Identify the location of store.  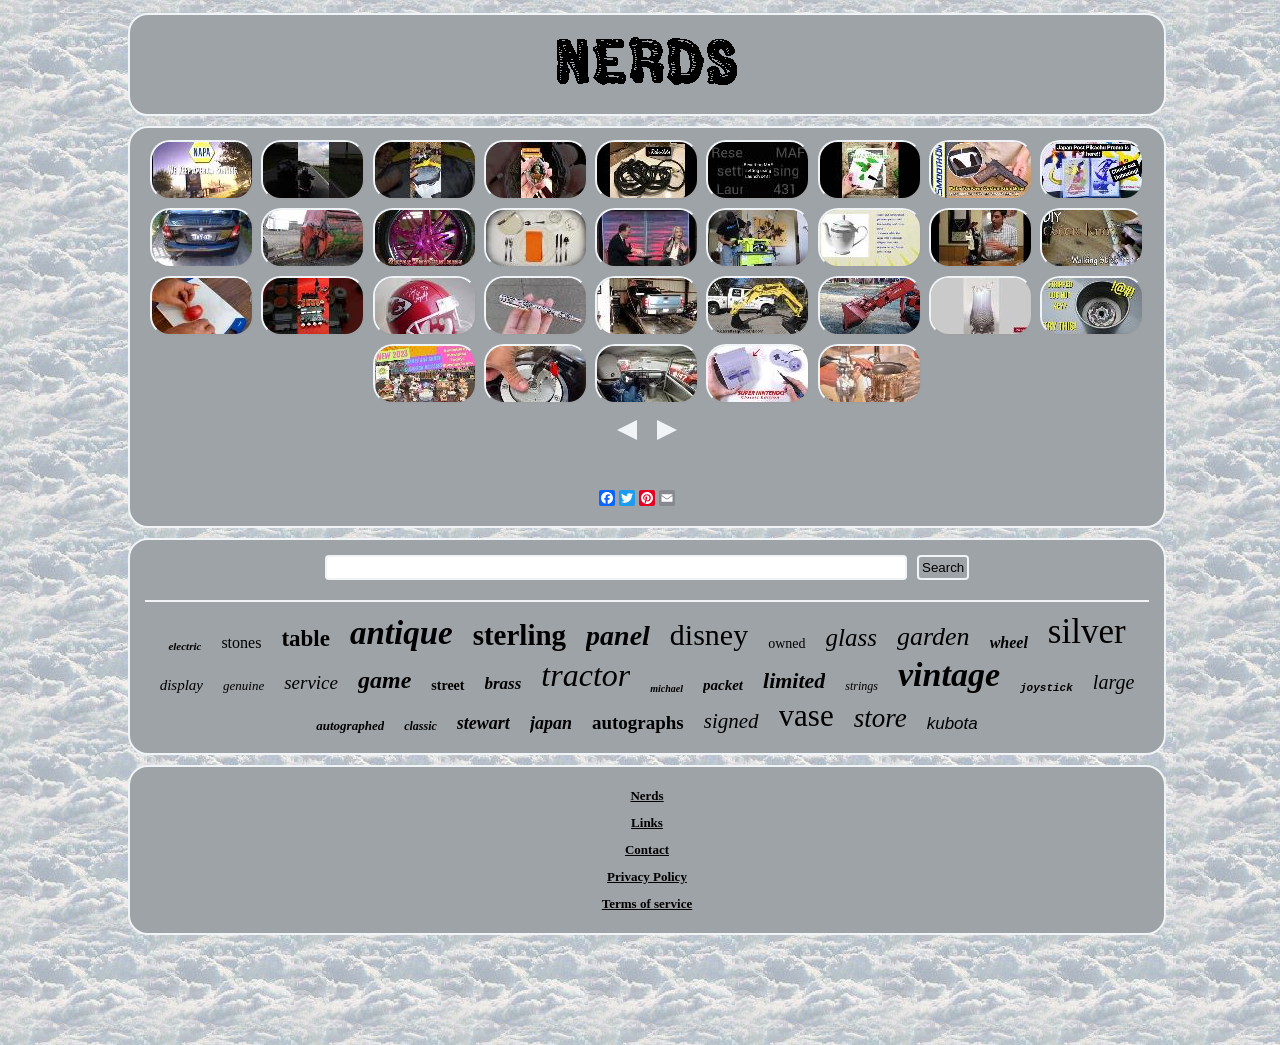
(880, 718).